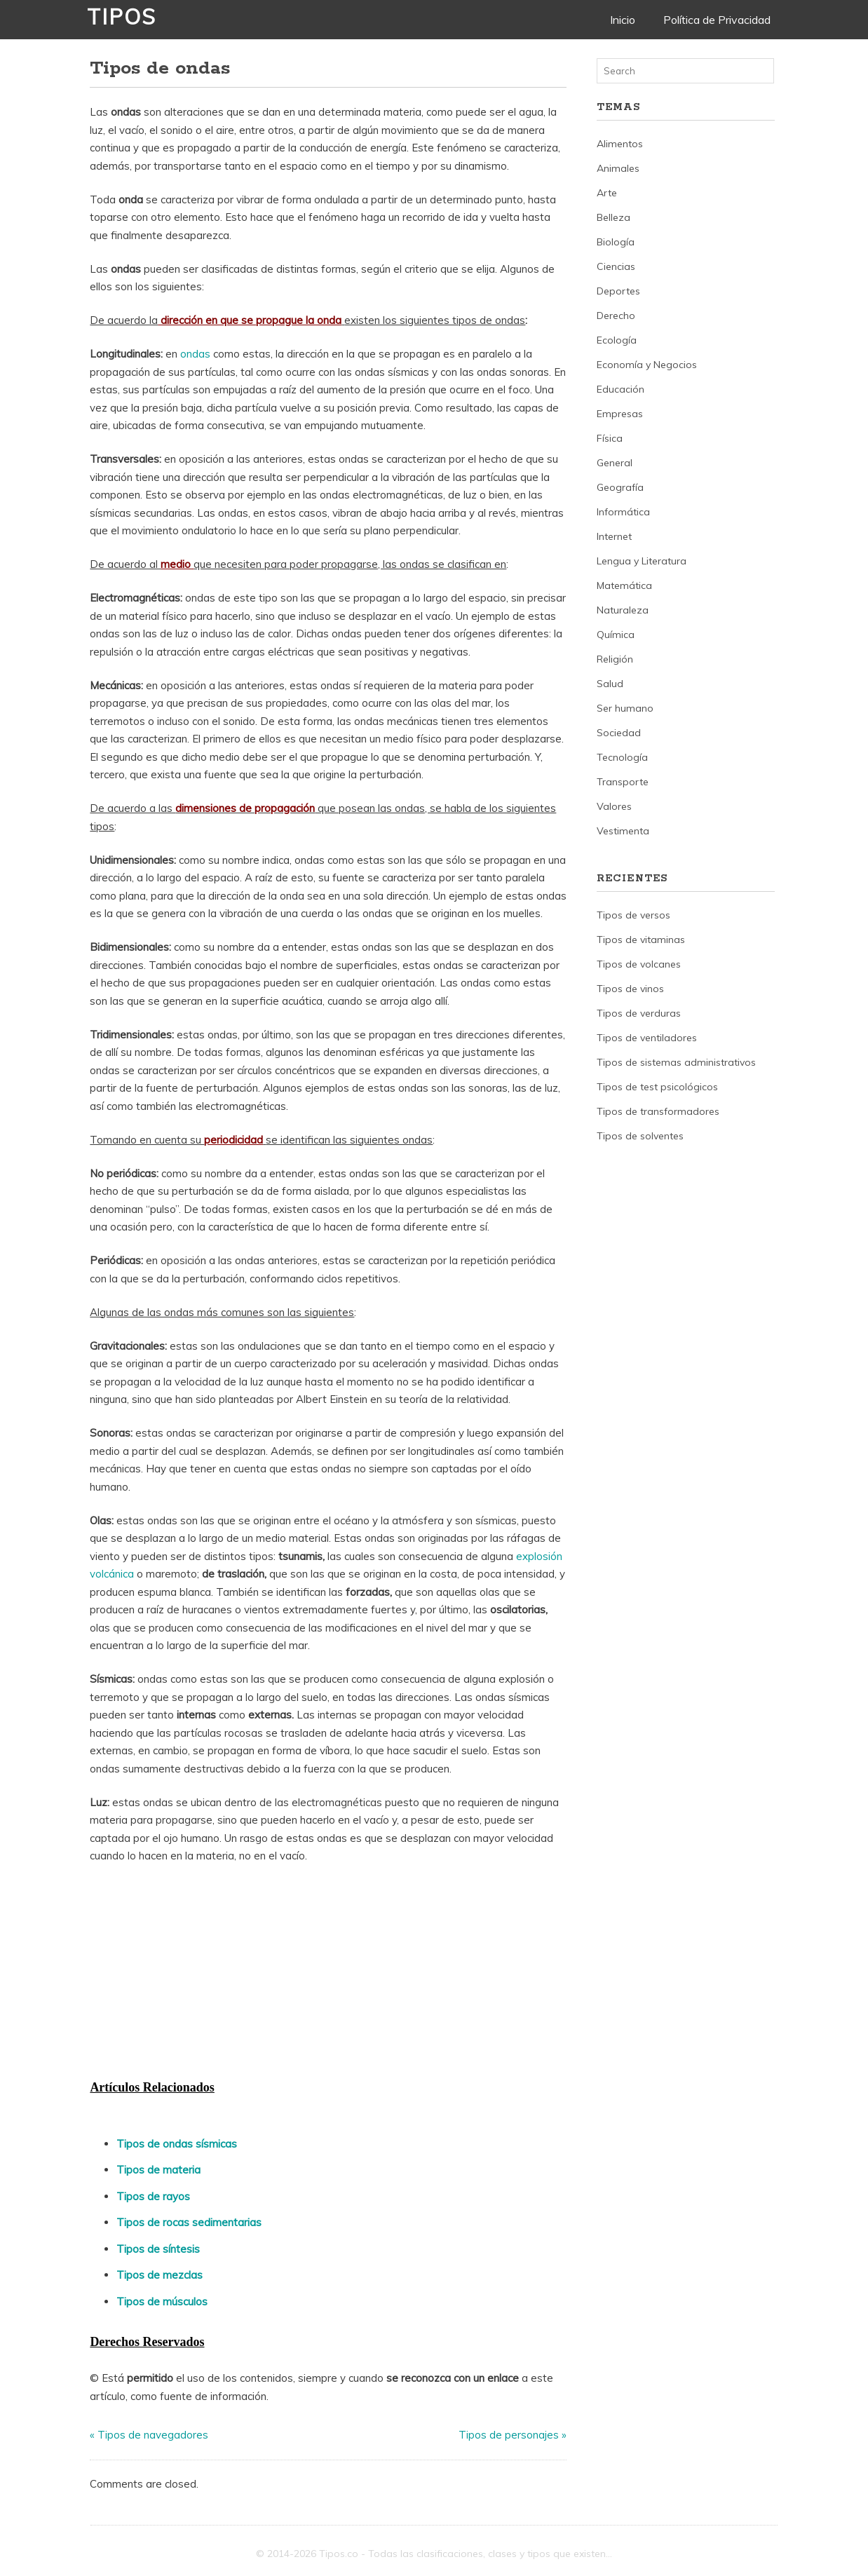 This screenshot has width=868, height=2576. I want to click on Tipos de verduras, so click(639, 1013).